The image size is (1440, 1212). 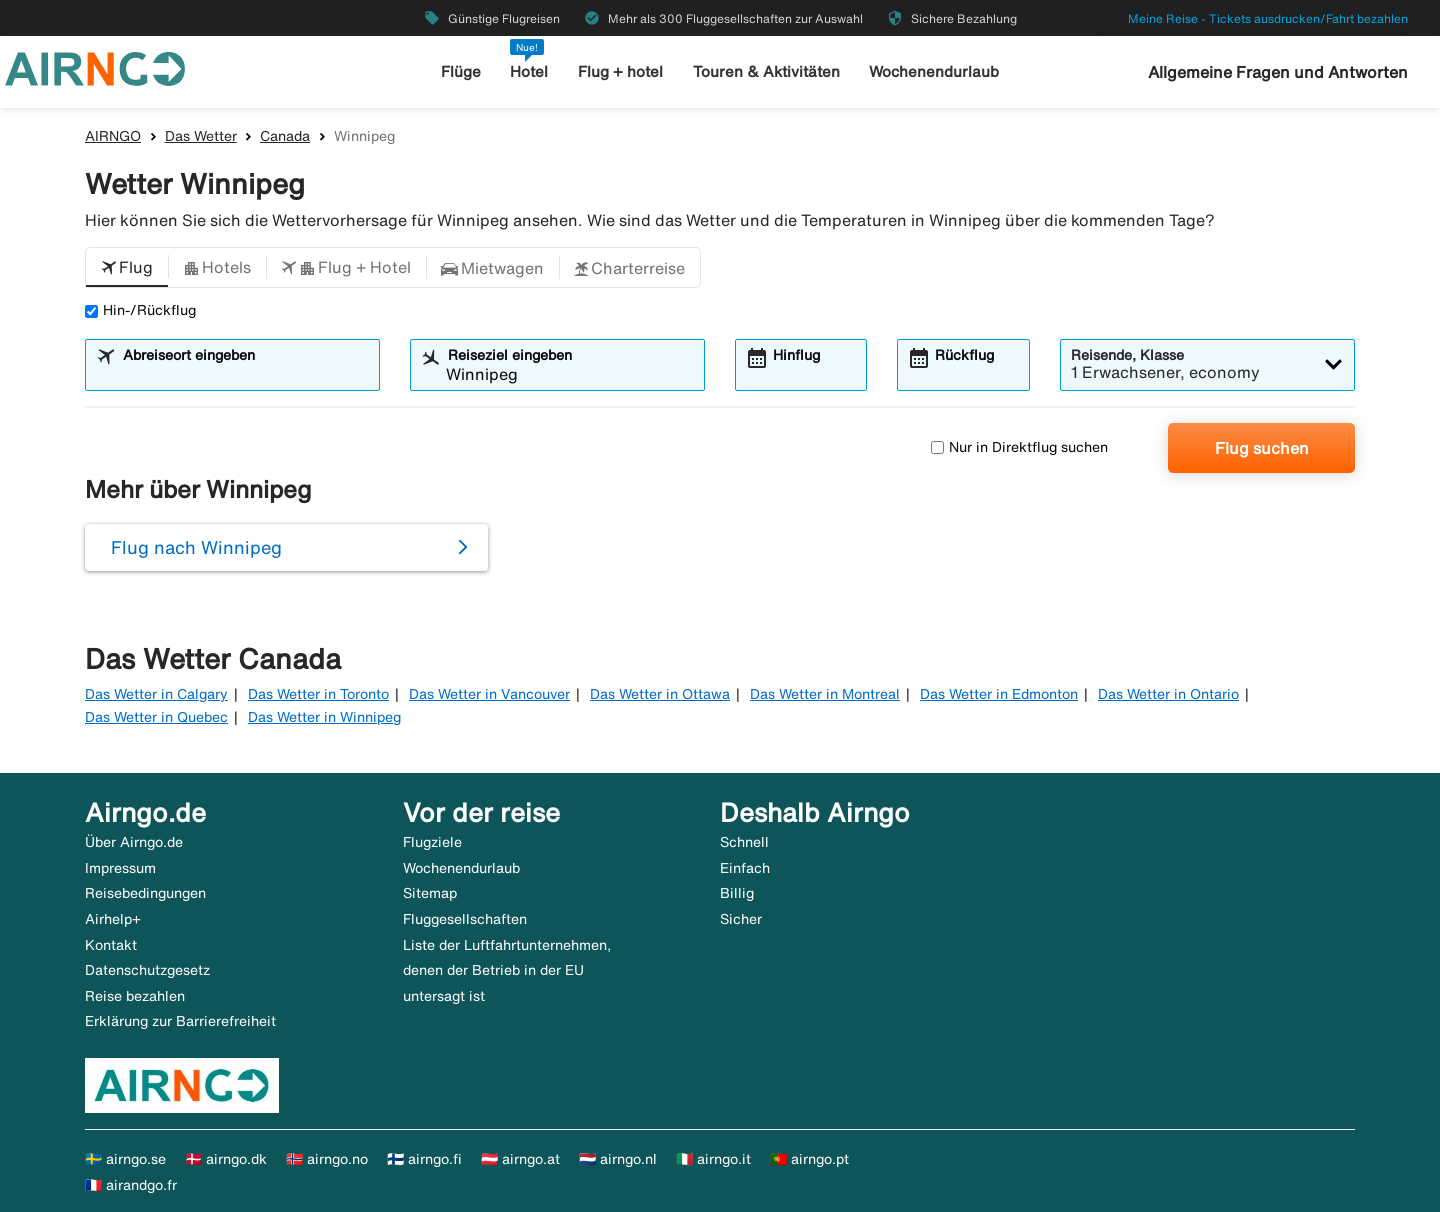 What do you see at coordinates (327, 1159) in the screenshot?
I see `🇳🇴 airngo.no` at bounding box center [327, 1159].